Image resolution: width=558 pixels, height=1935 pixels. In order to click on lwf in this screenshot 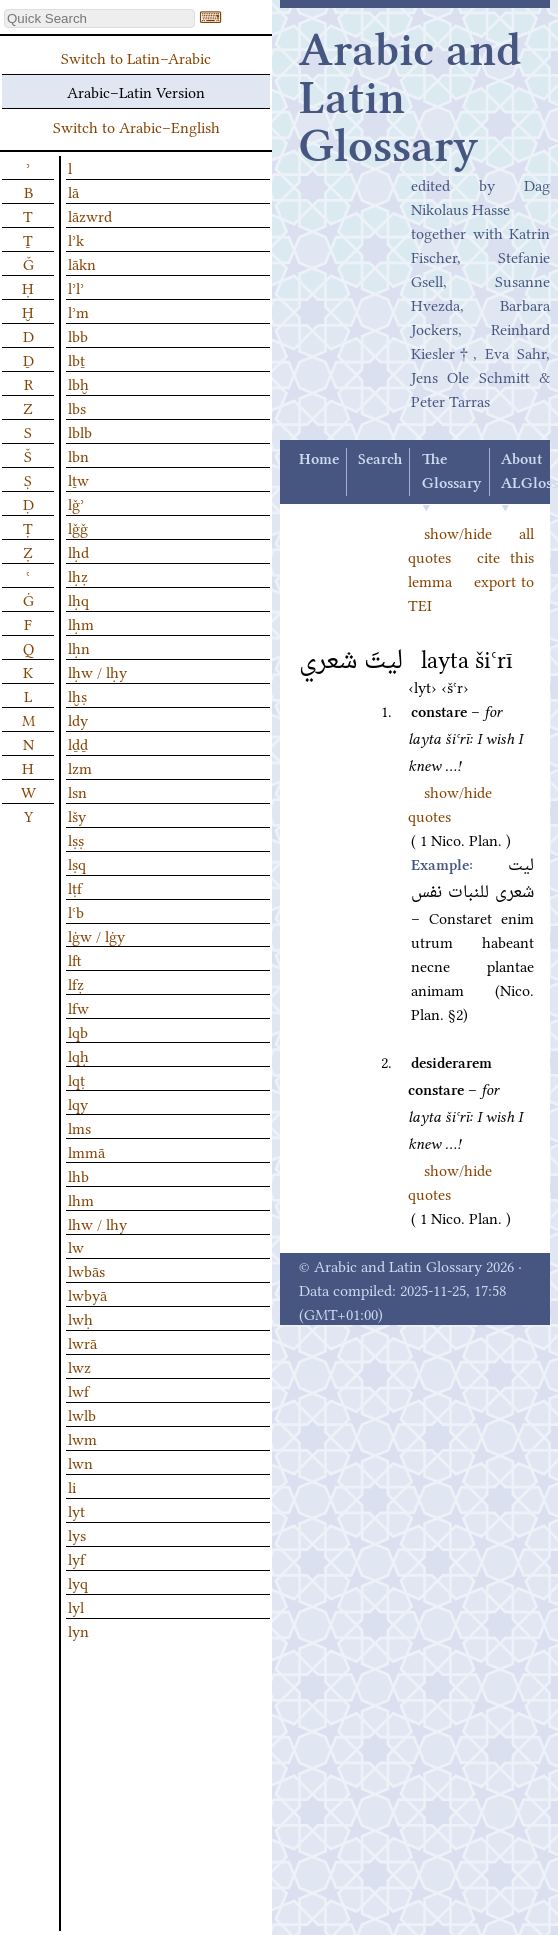, I will do `click(78, 1390)`.